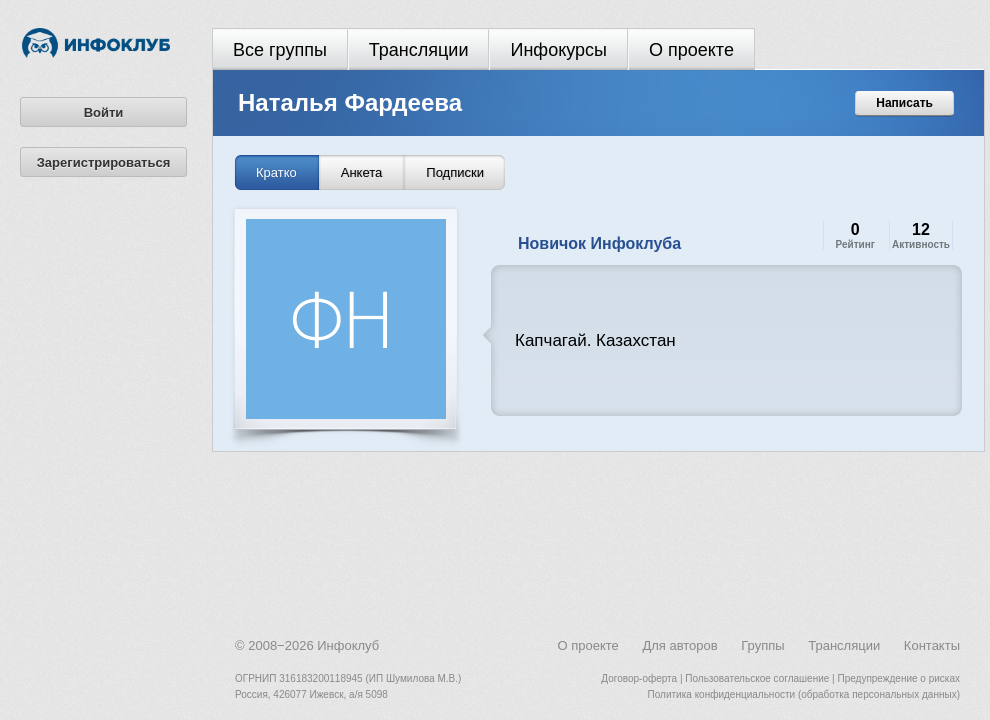  I want to click on Кратко, so click(276, 172).